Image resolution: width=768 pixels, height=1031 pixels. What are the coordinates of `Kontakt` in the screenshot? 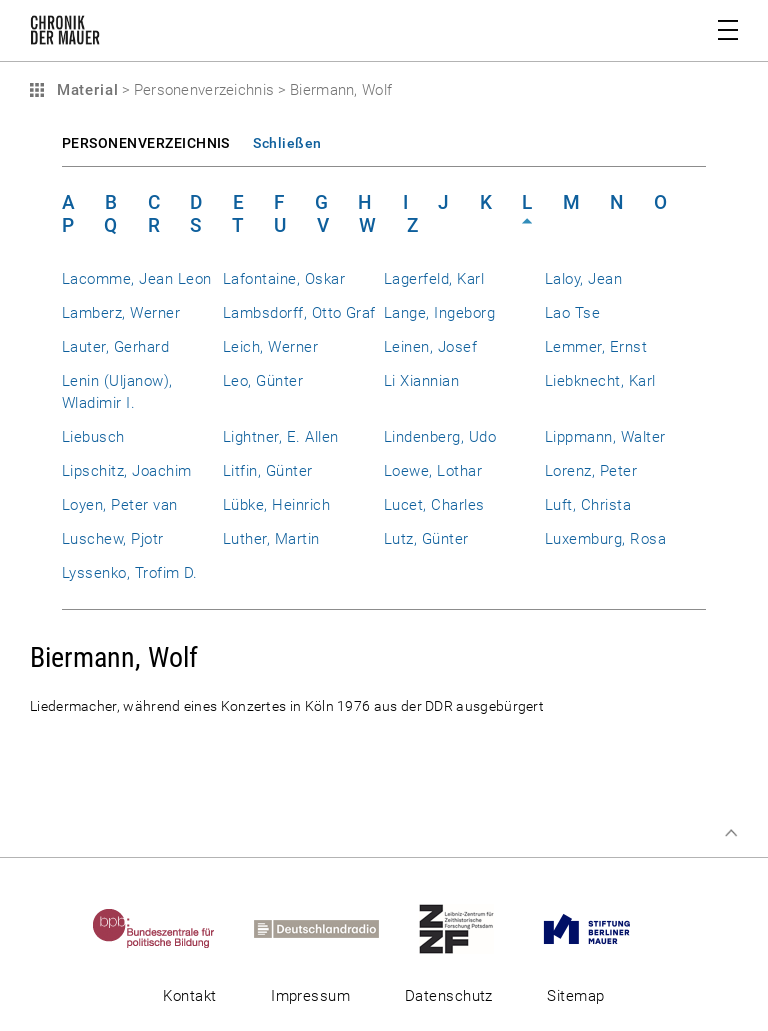 It's located at (189, 996).